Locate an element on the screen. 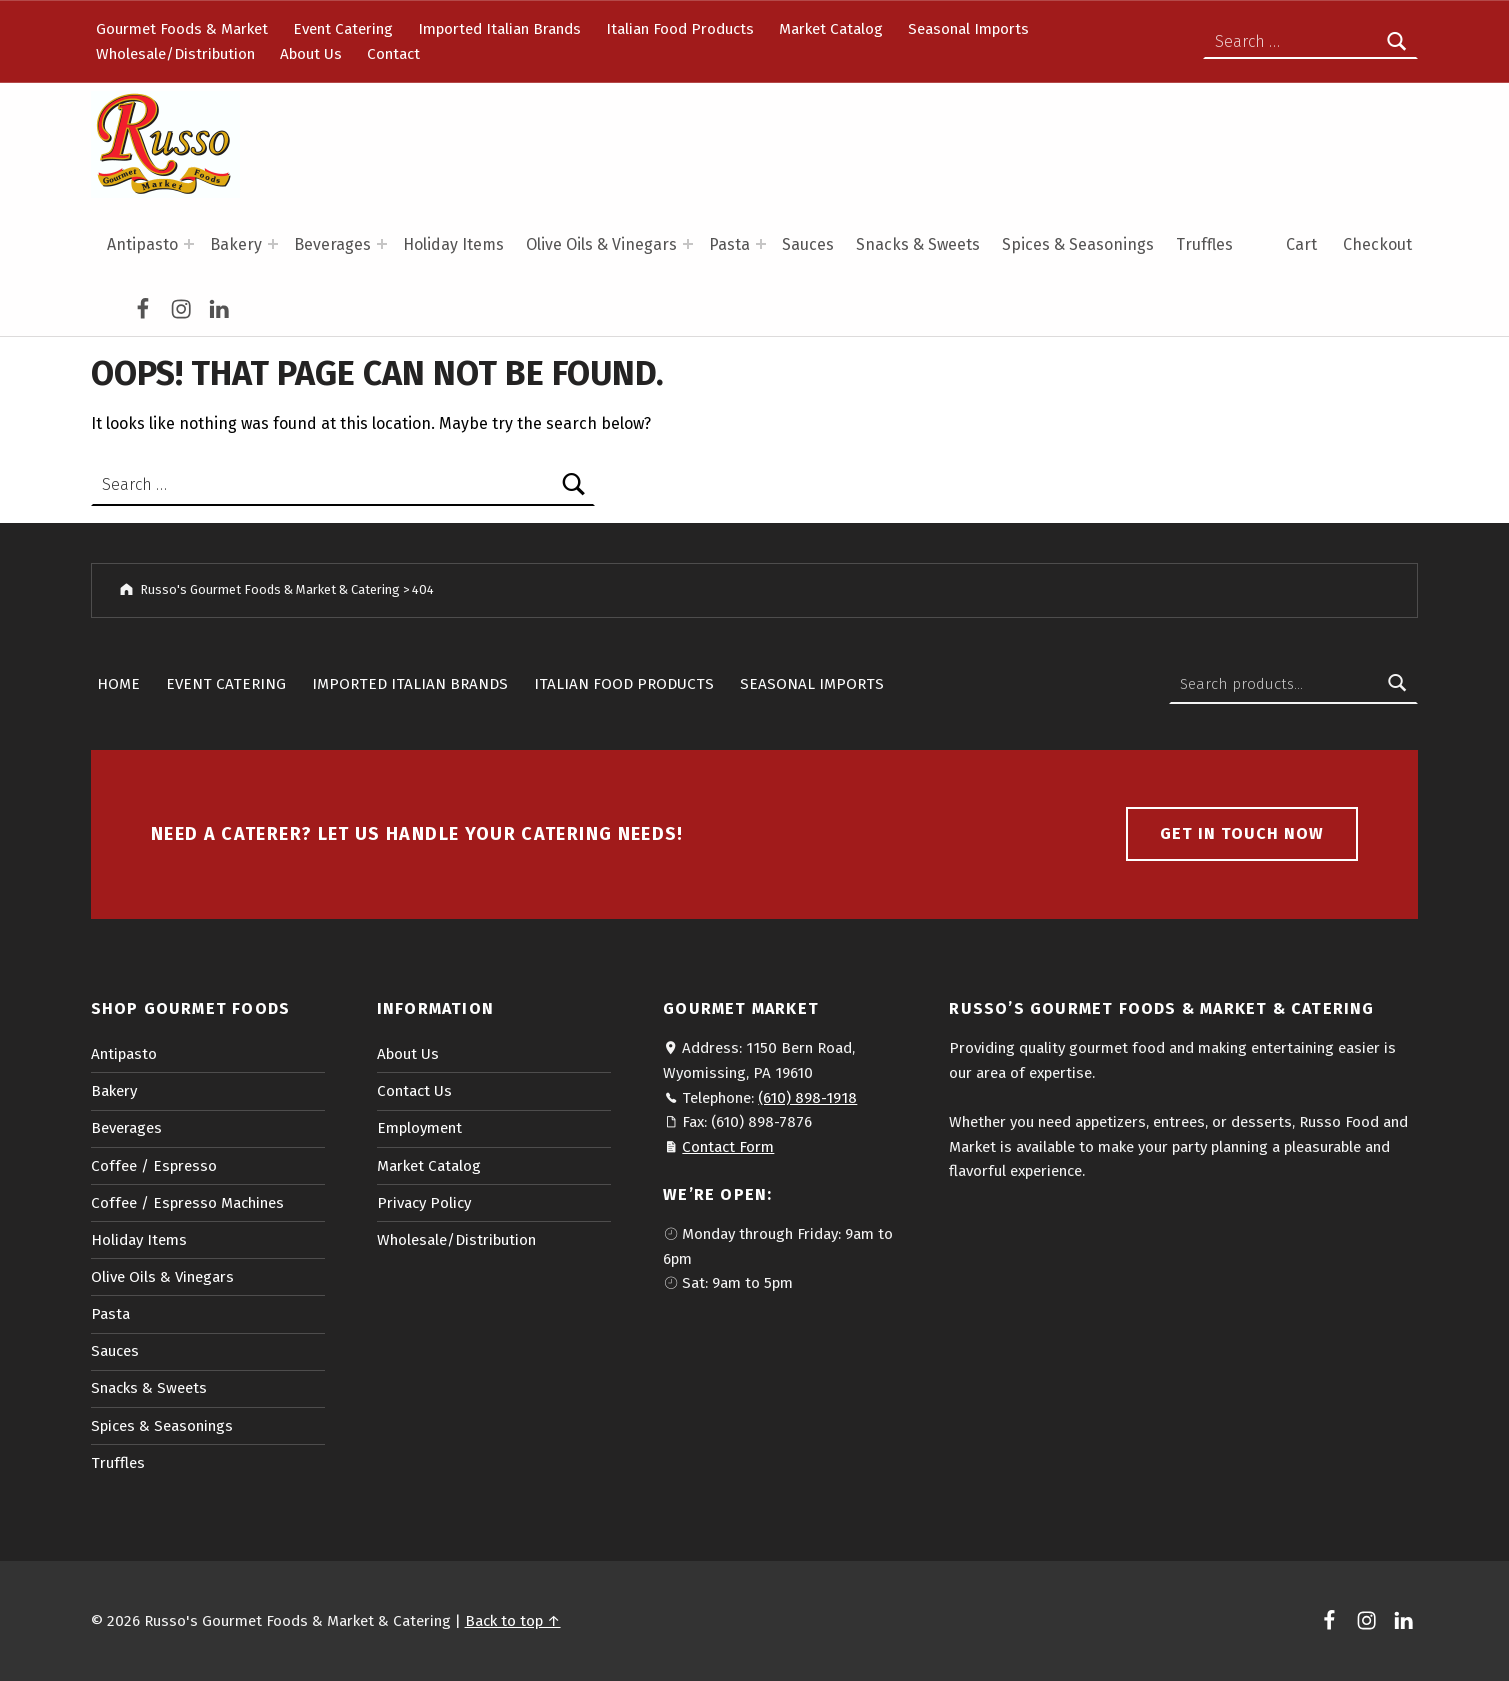 The width and height of the screenshot is (1509, 1681). Checkout is located at coordinates (1377, 244).